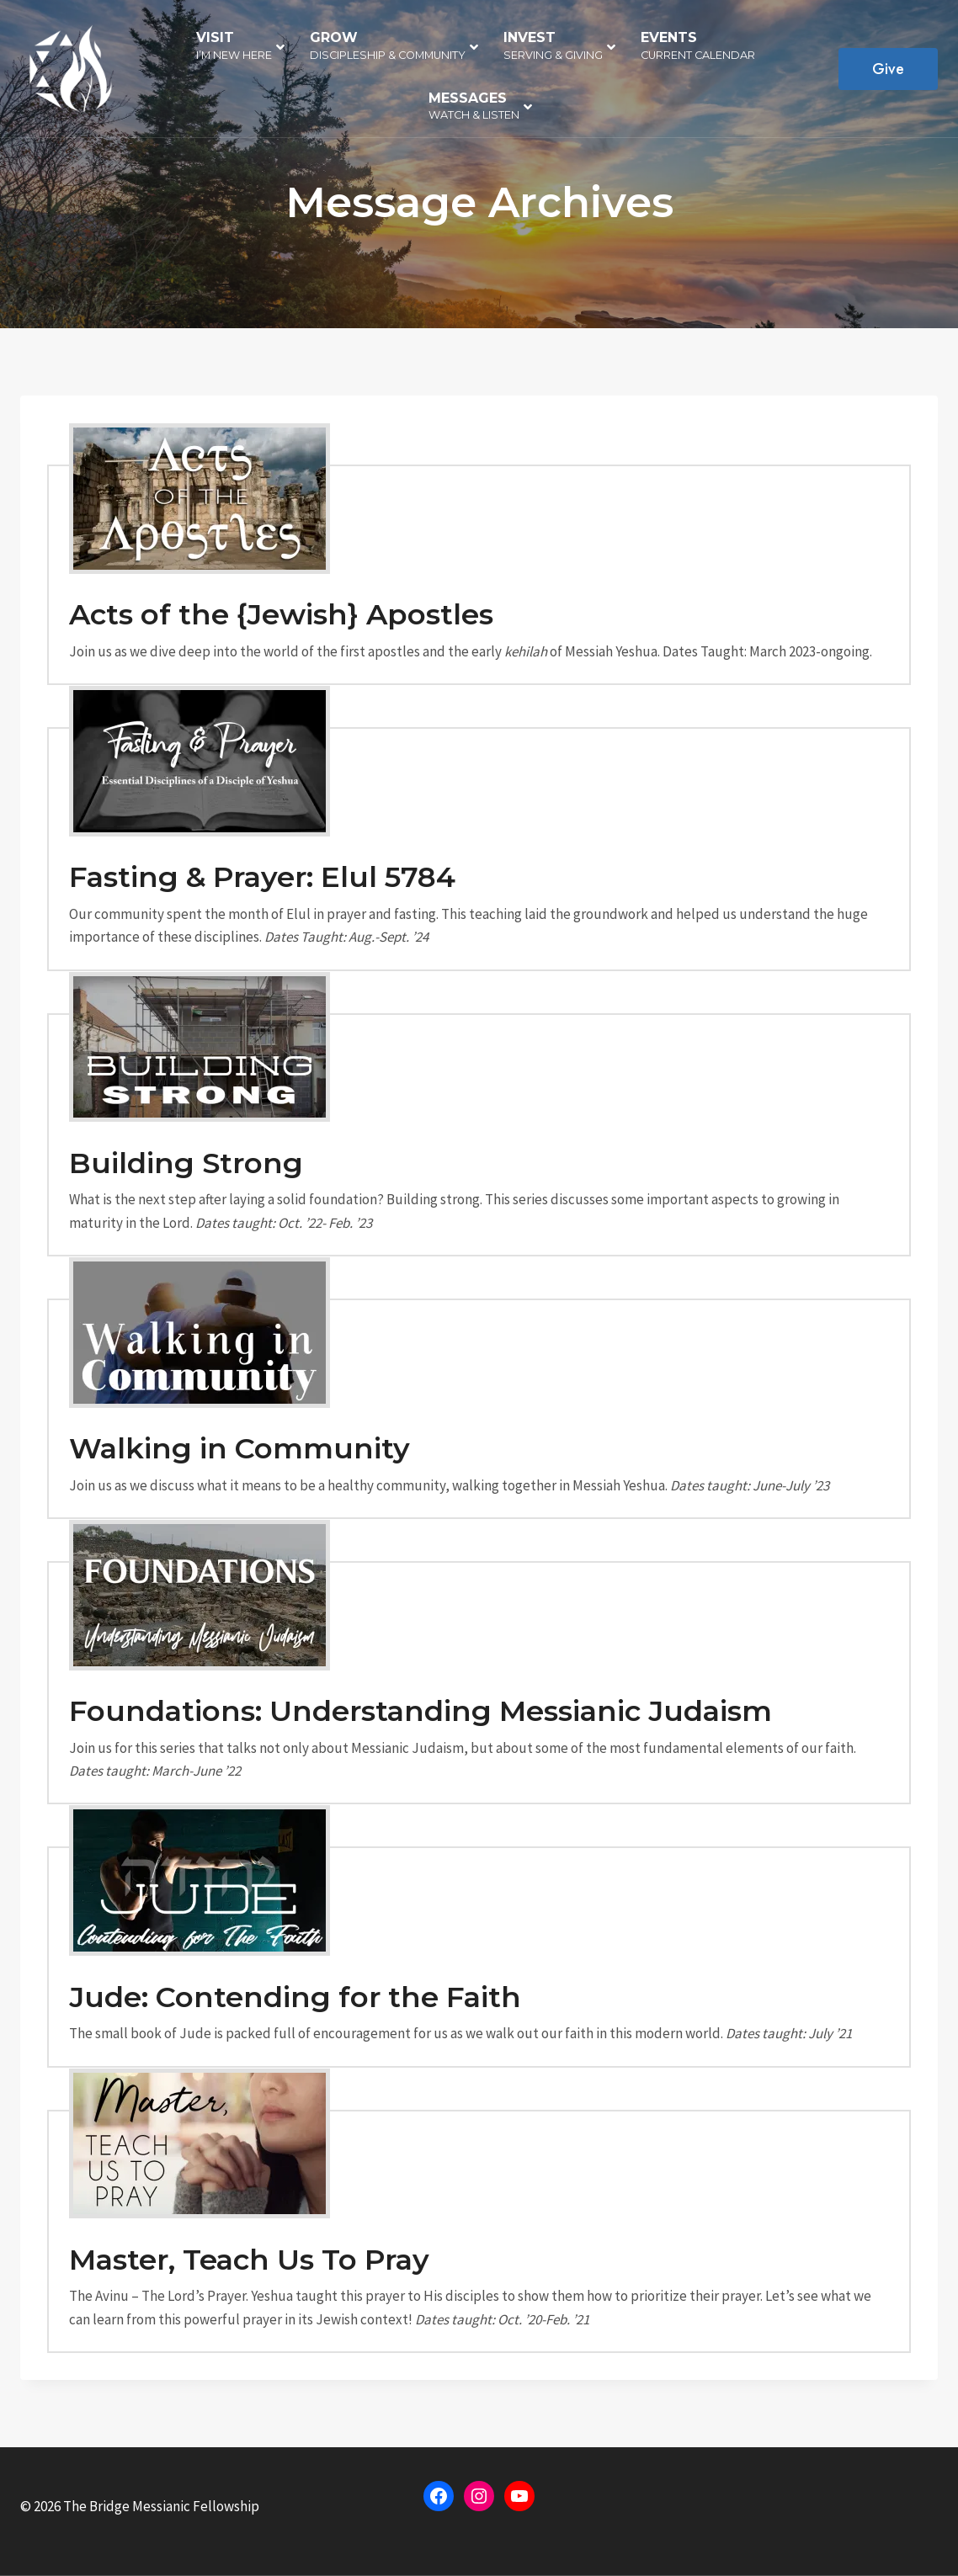 This screenshot has width=958, height=2576. Describe the element at coordinates (479, 575) in the screenshot. I see `[Acts of the Apostles]` at that location.